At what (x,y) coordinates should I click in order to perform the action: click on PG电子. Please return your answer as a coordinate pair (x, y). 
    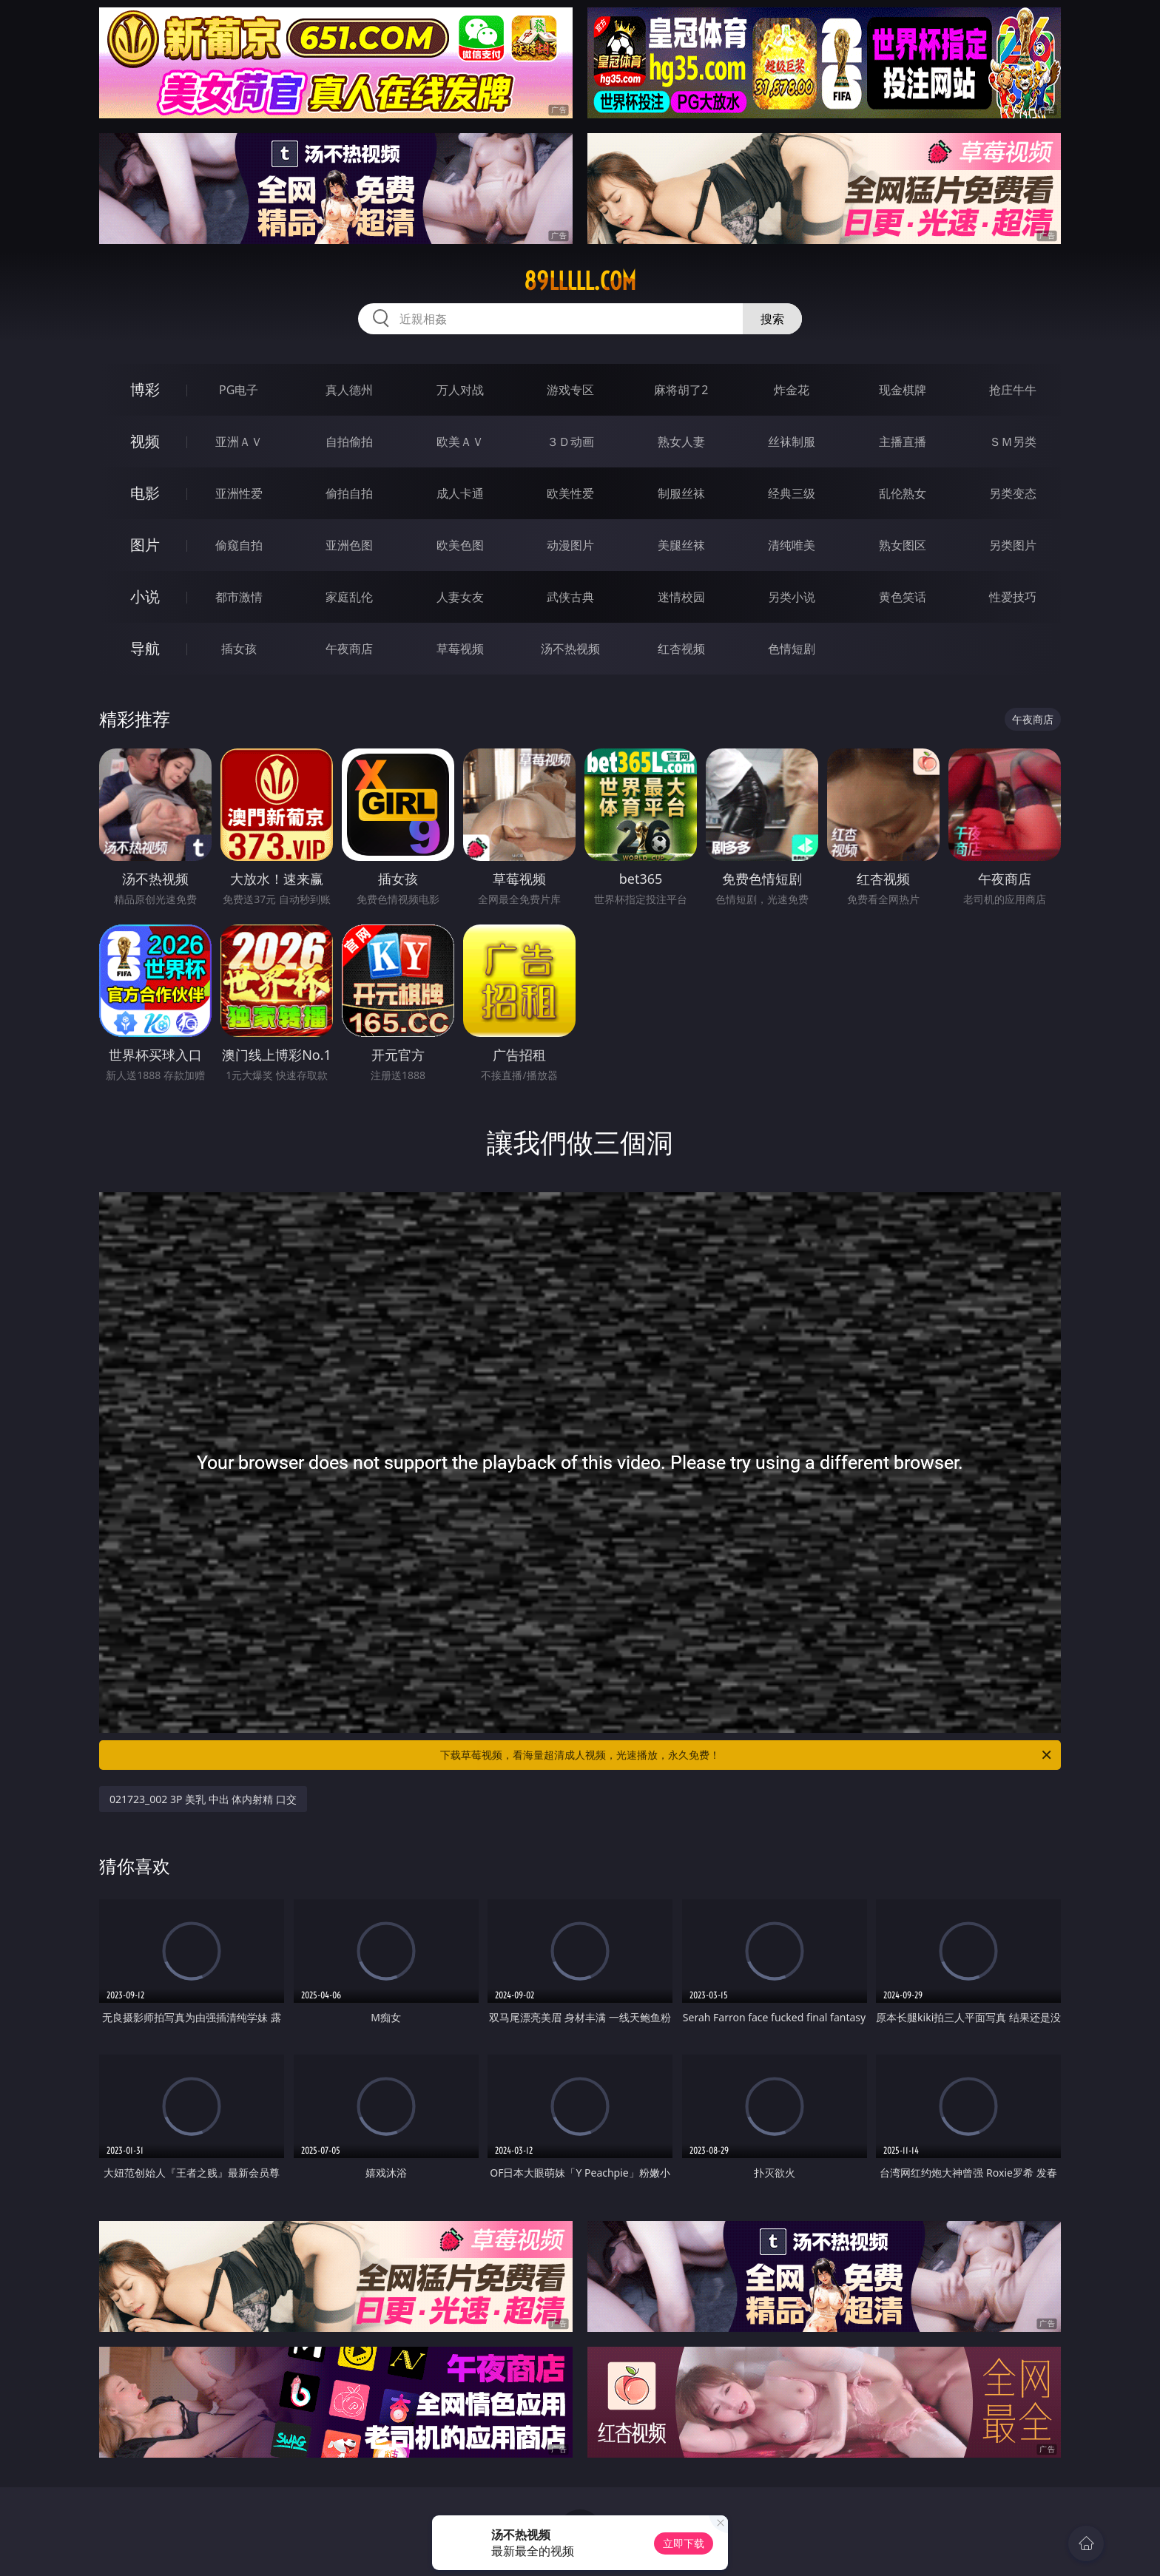
    Looking at the image, I should click on (238, 390).